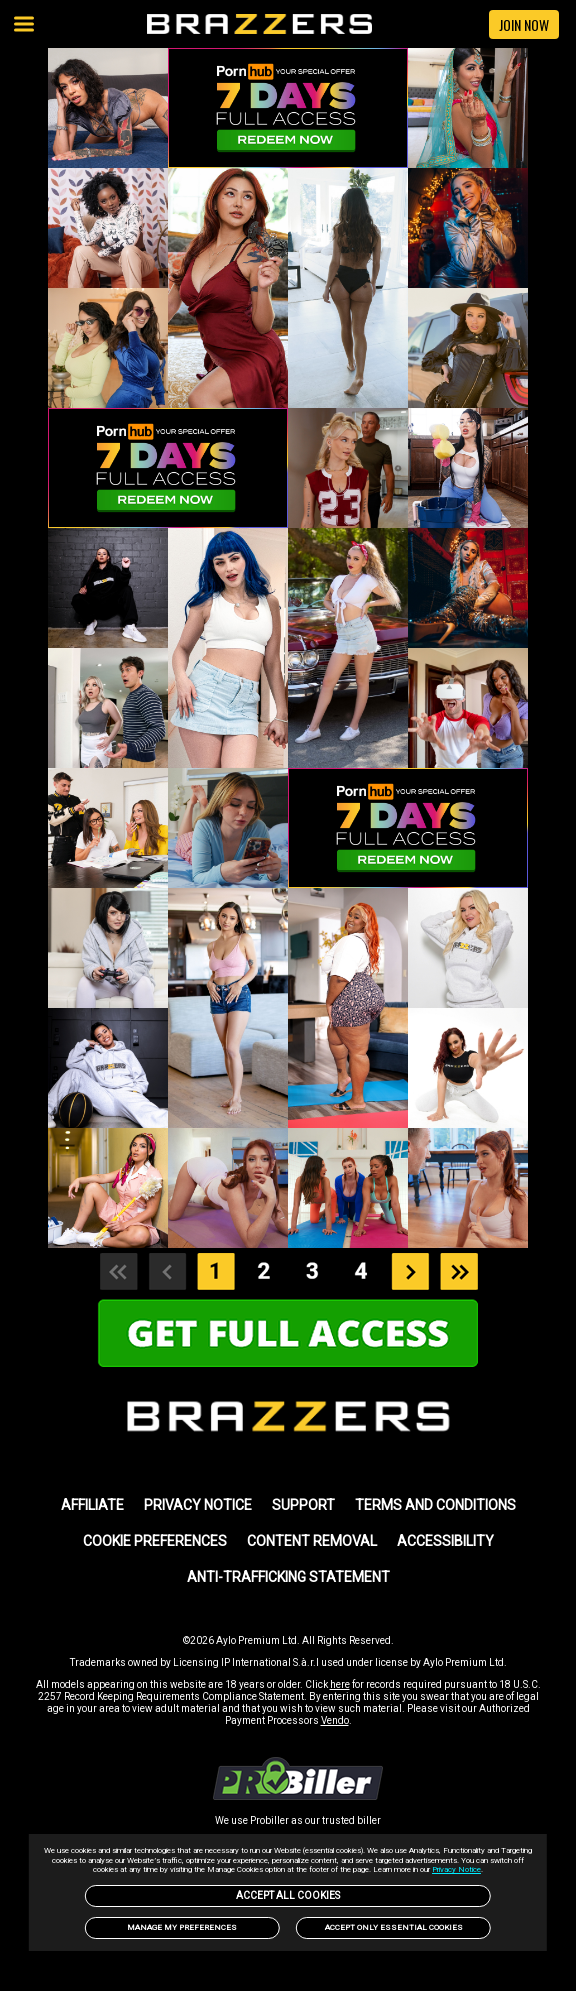  I want to click on Vendo [link], so click(335, 1720).